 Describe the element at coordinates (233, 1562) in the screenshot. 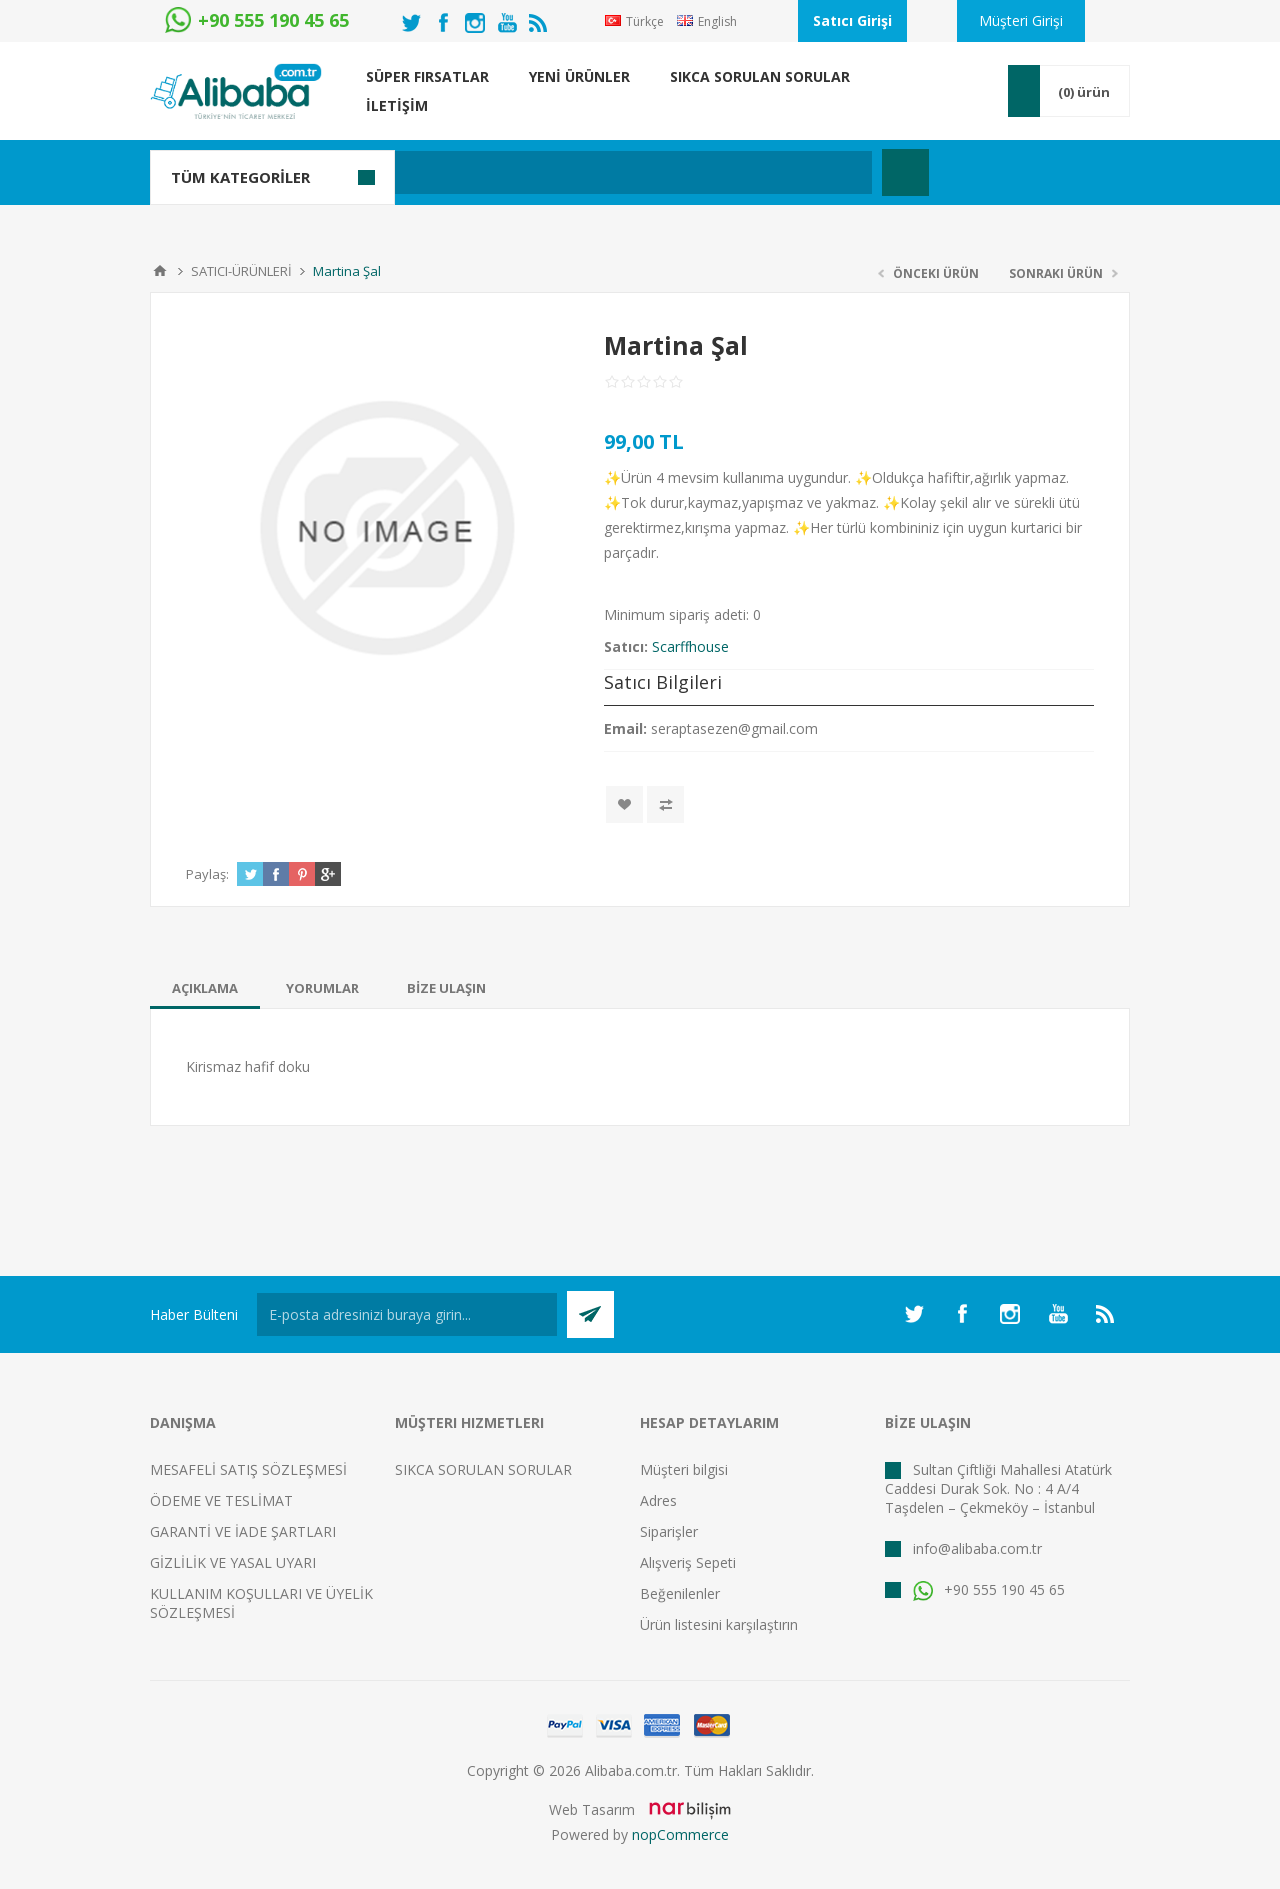

I see `GİZLİLİK VE YASAL UYARI` at that location.